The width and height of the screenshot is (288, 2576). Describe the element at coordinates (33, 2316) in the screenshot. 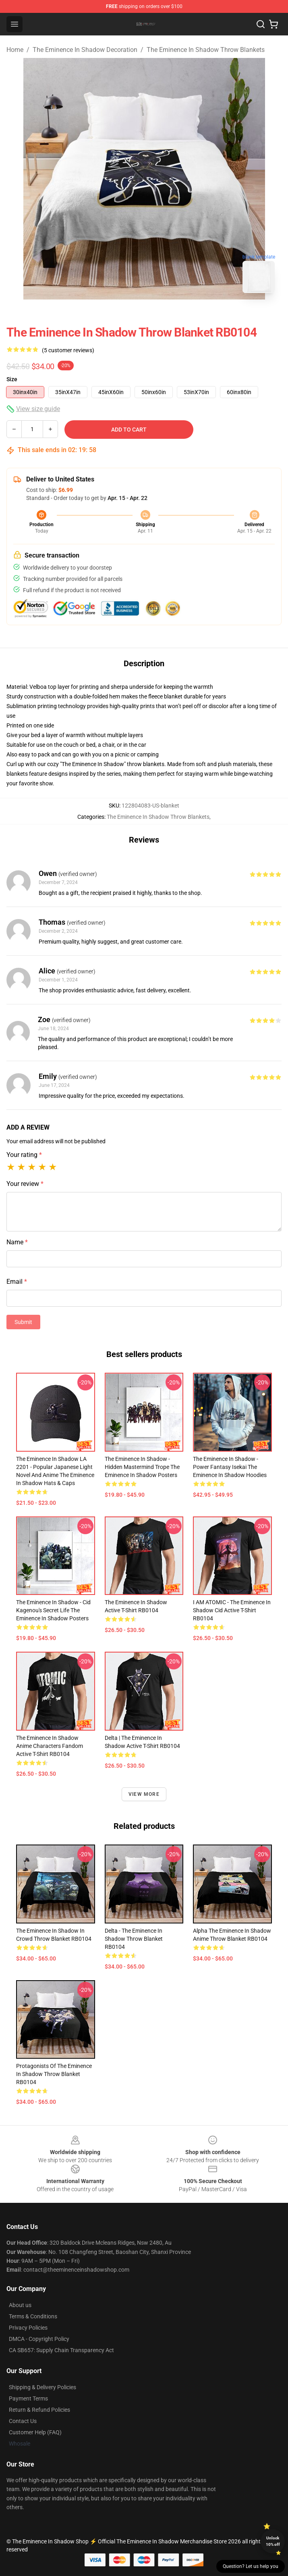

I see `Terms & Conditions` at that location.